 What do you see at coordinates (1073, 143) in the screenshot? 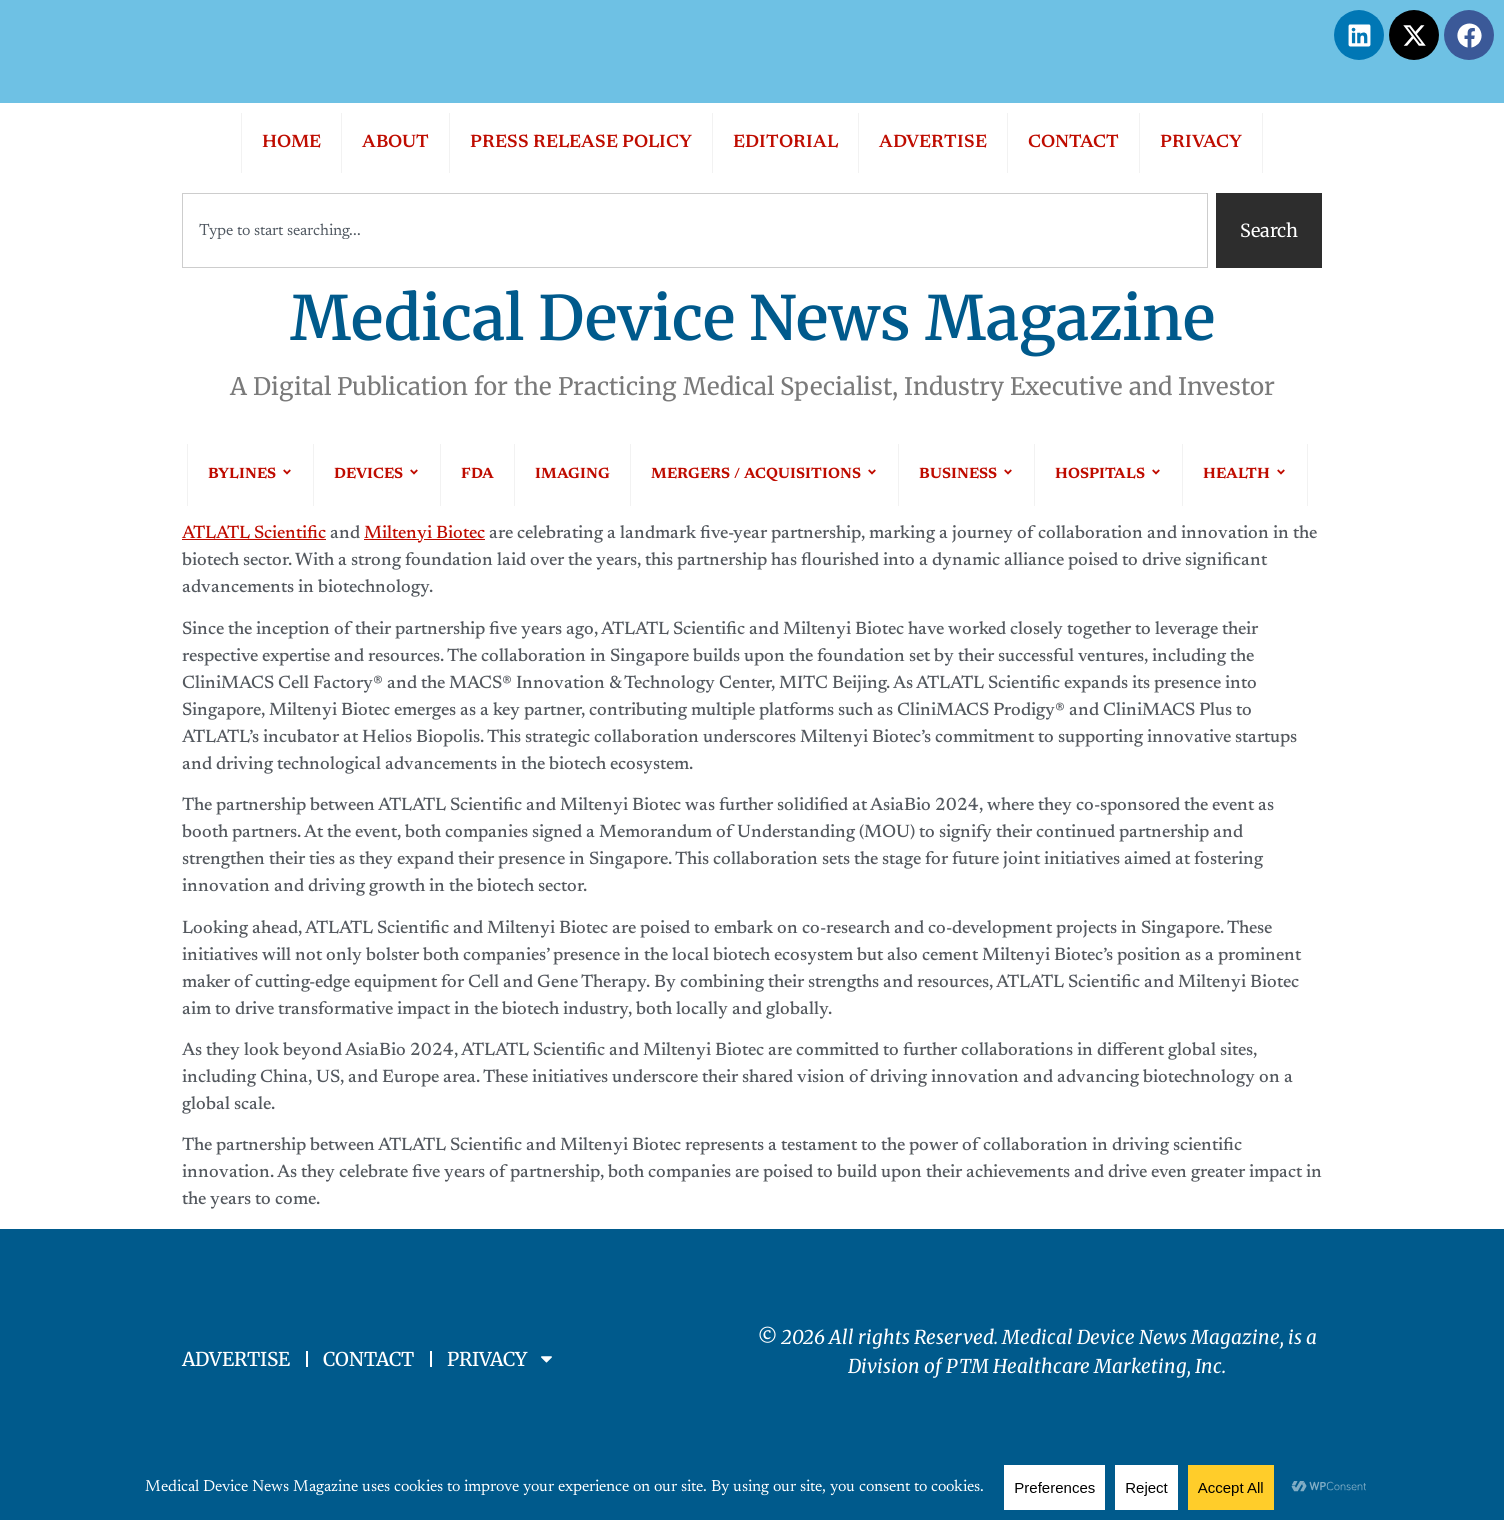
I see `CONTACT` at bounding box center [1073, 143].